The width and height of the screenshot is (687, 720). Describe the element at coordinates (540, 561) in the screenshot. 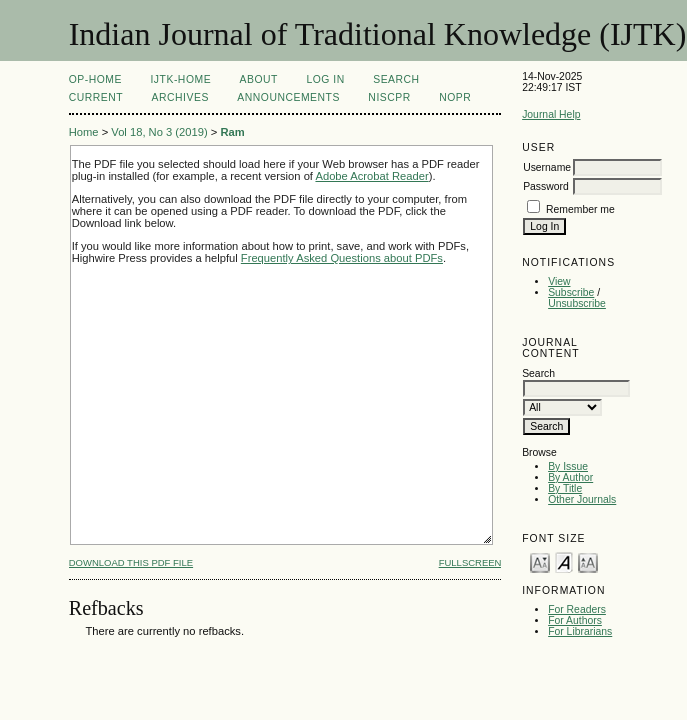

I see `Make font size smaller` at that location.